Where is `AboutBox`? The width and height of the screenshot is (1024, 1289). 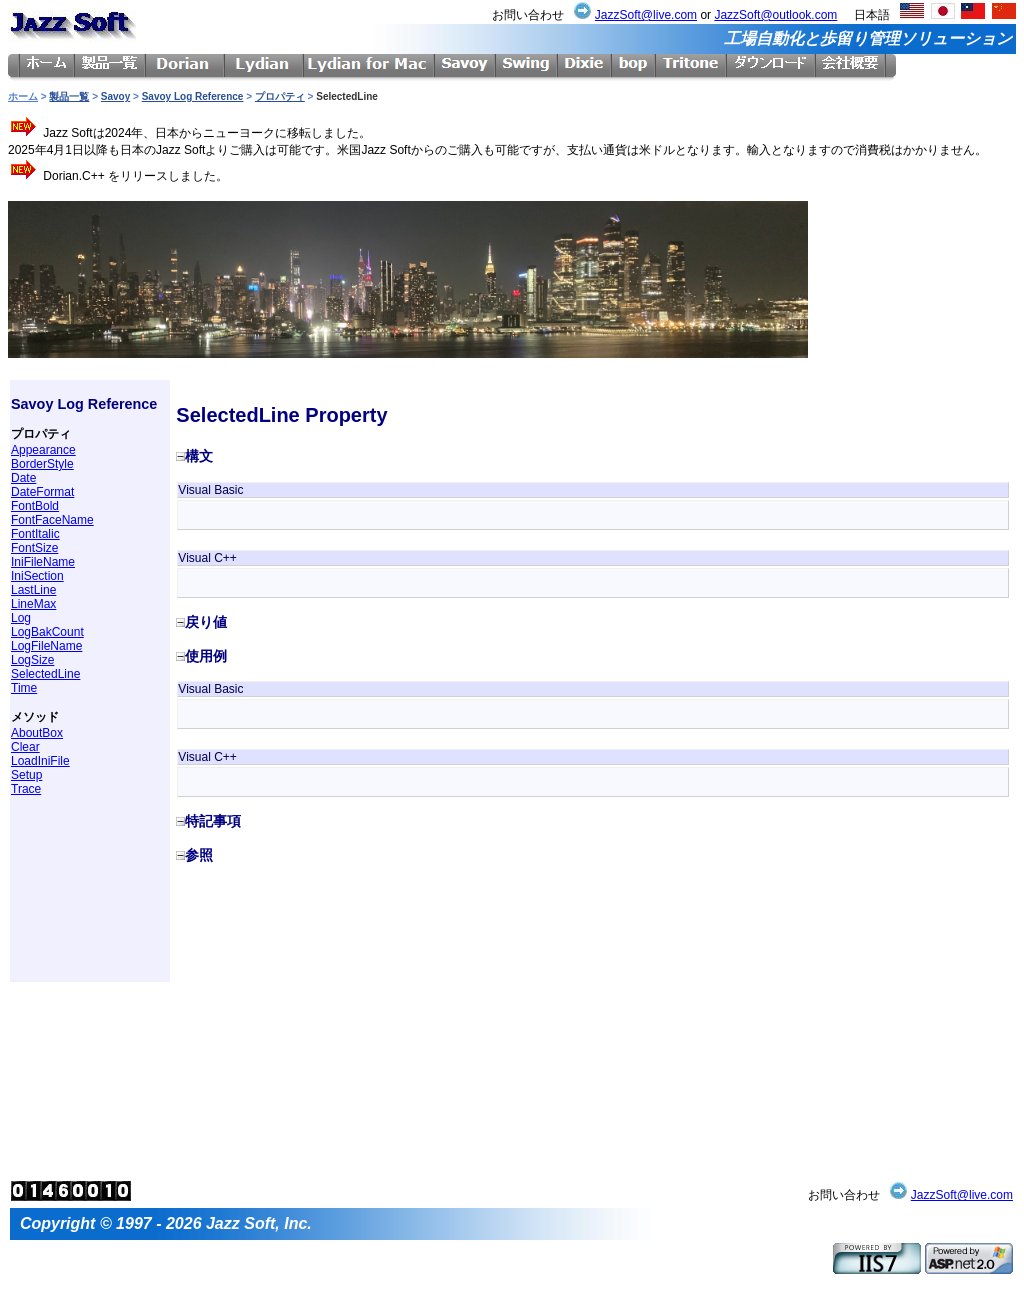
AboutBox is located at coordinates (37, 733).